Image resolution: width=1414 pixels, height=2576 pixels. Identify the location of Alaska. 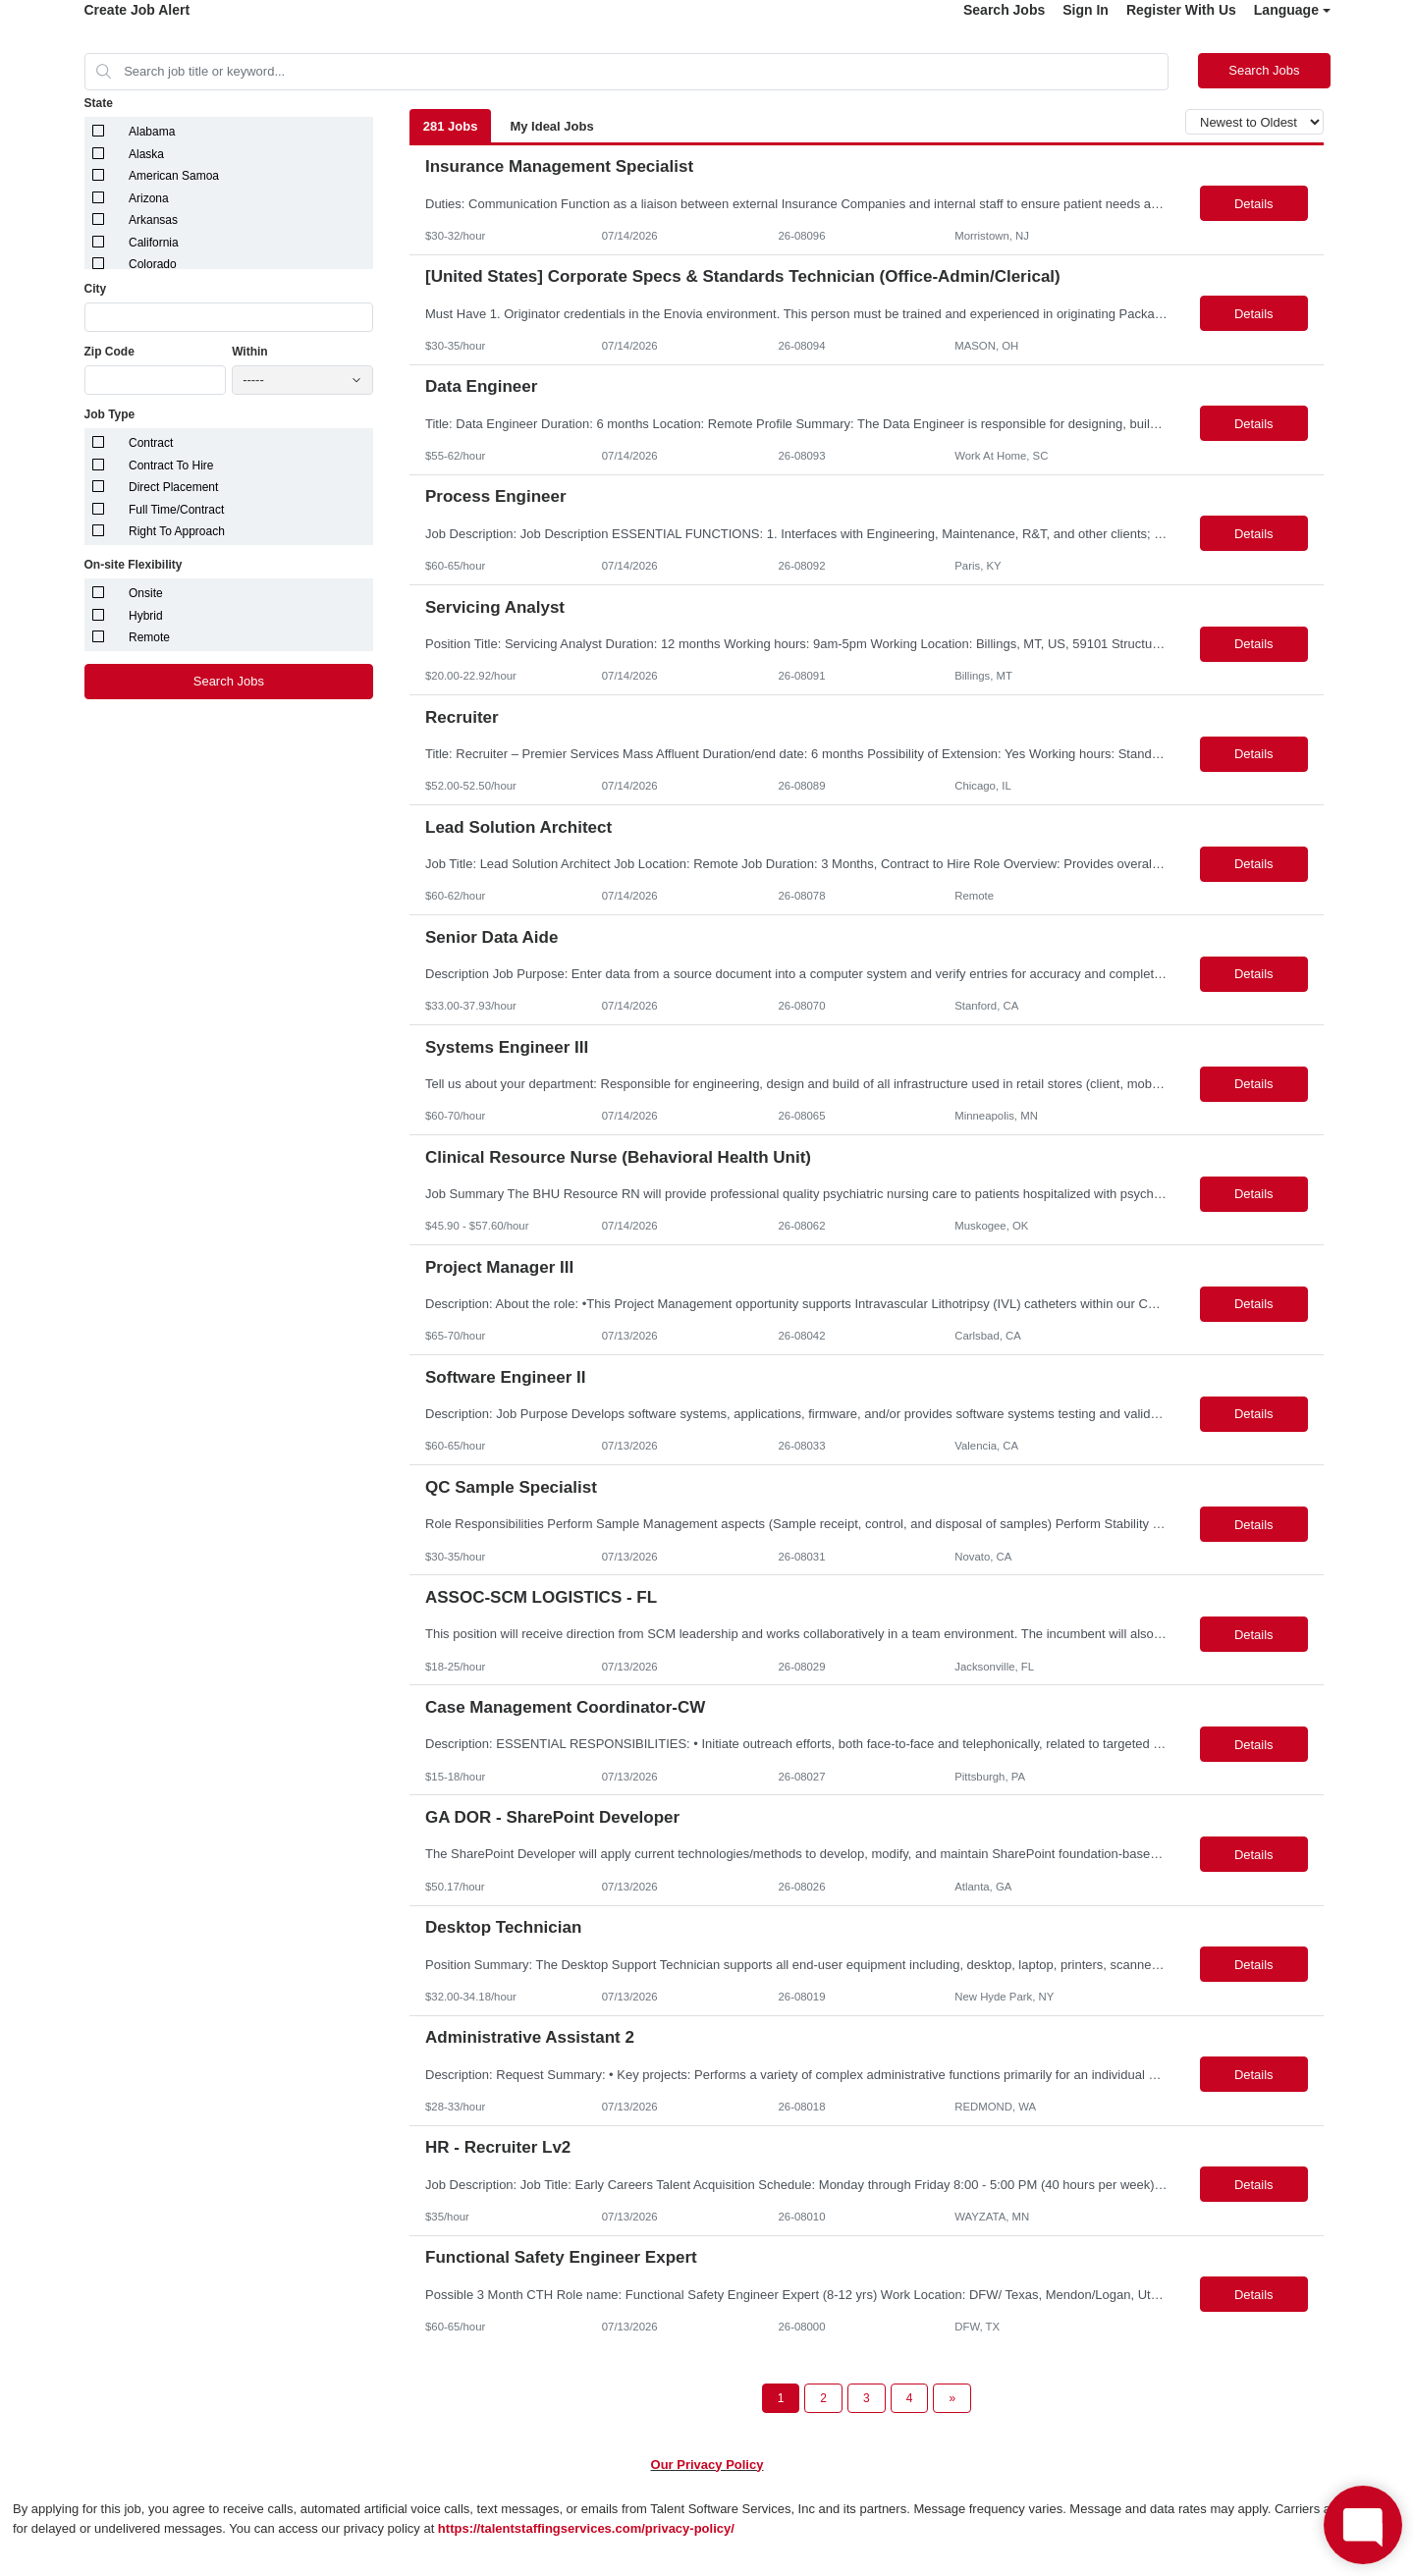
(146, 154).